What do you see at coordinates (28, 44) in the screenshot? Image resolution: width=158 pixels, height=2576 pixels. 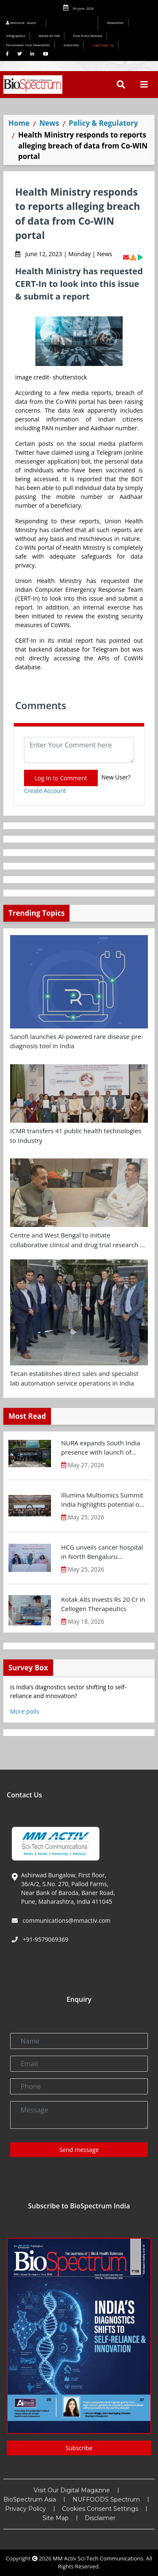 I see `Personalize Your Newsletter` at bounding box center [28, 44].